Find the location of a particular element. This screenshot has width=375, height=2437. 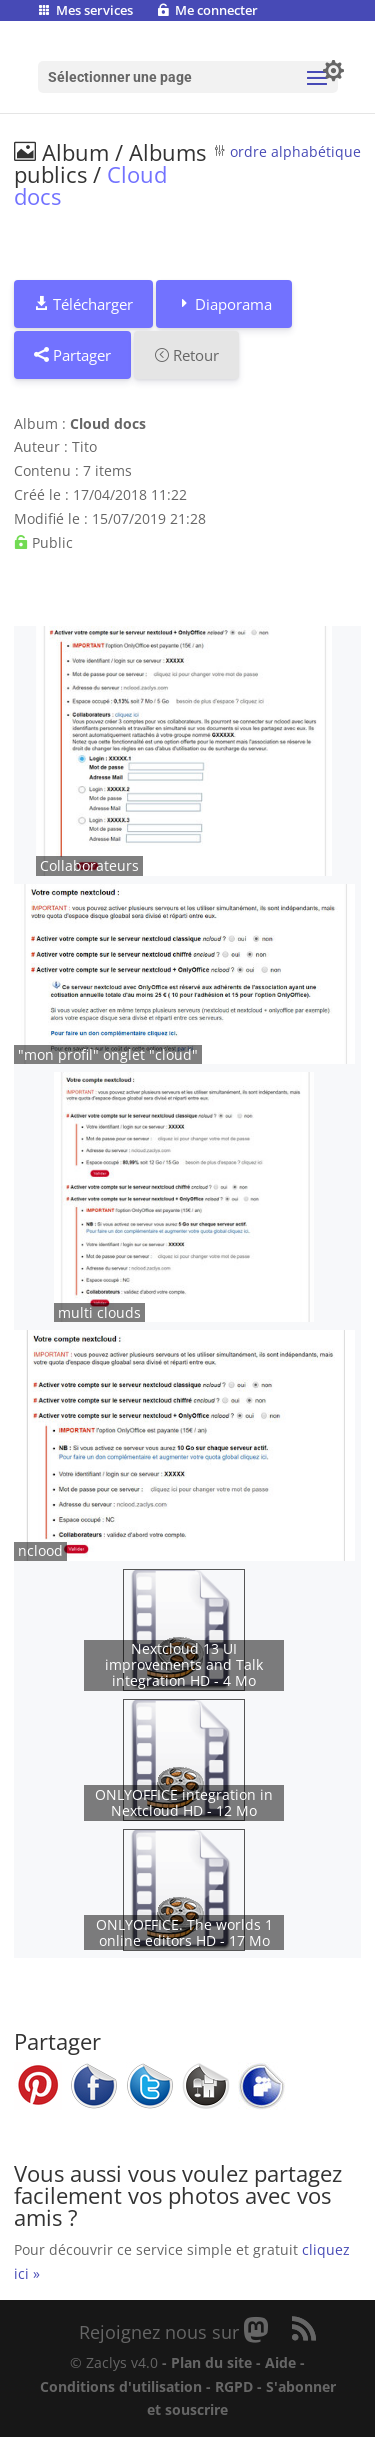

Modifié le : is located at coordinates (51, 518).